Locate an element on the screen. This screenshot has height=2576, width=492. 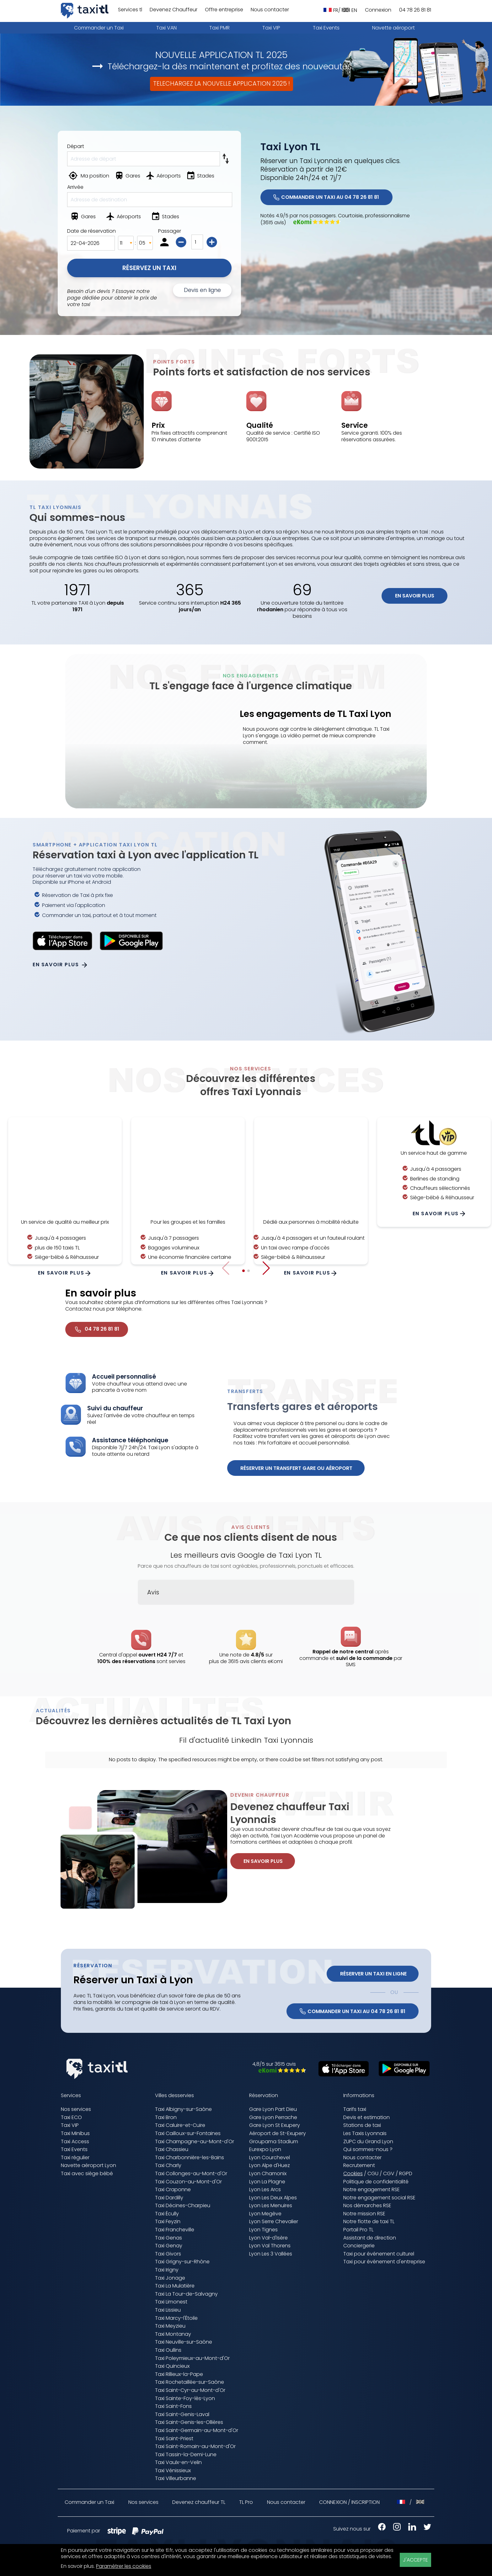
Taxi Écully is located at coordinates (167, 2213).